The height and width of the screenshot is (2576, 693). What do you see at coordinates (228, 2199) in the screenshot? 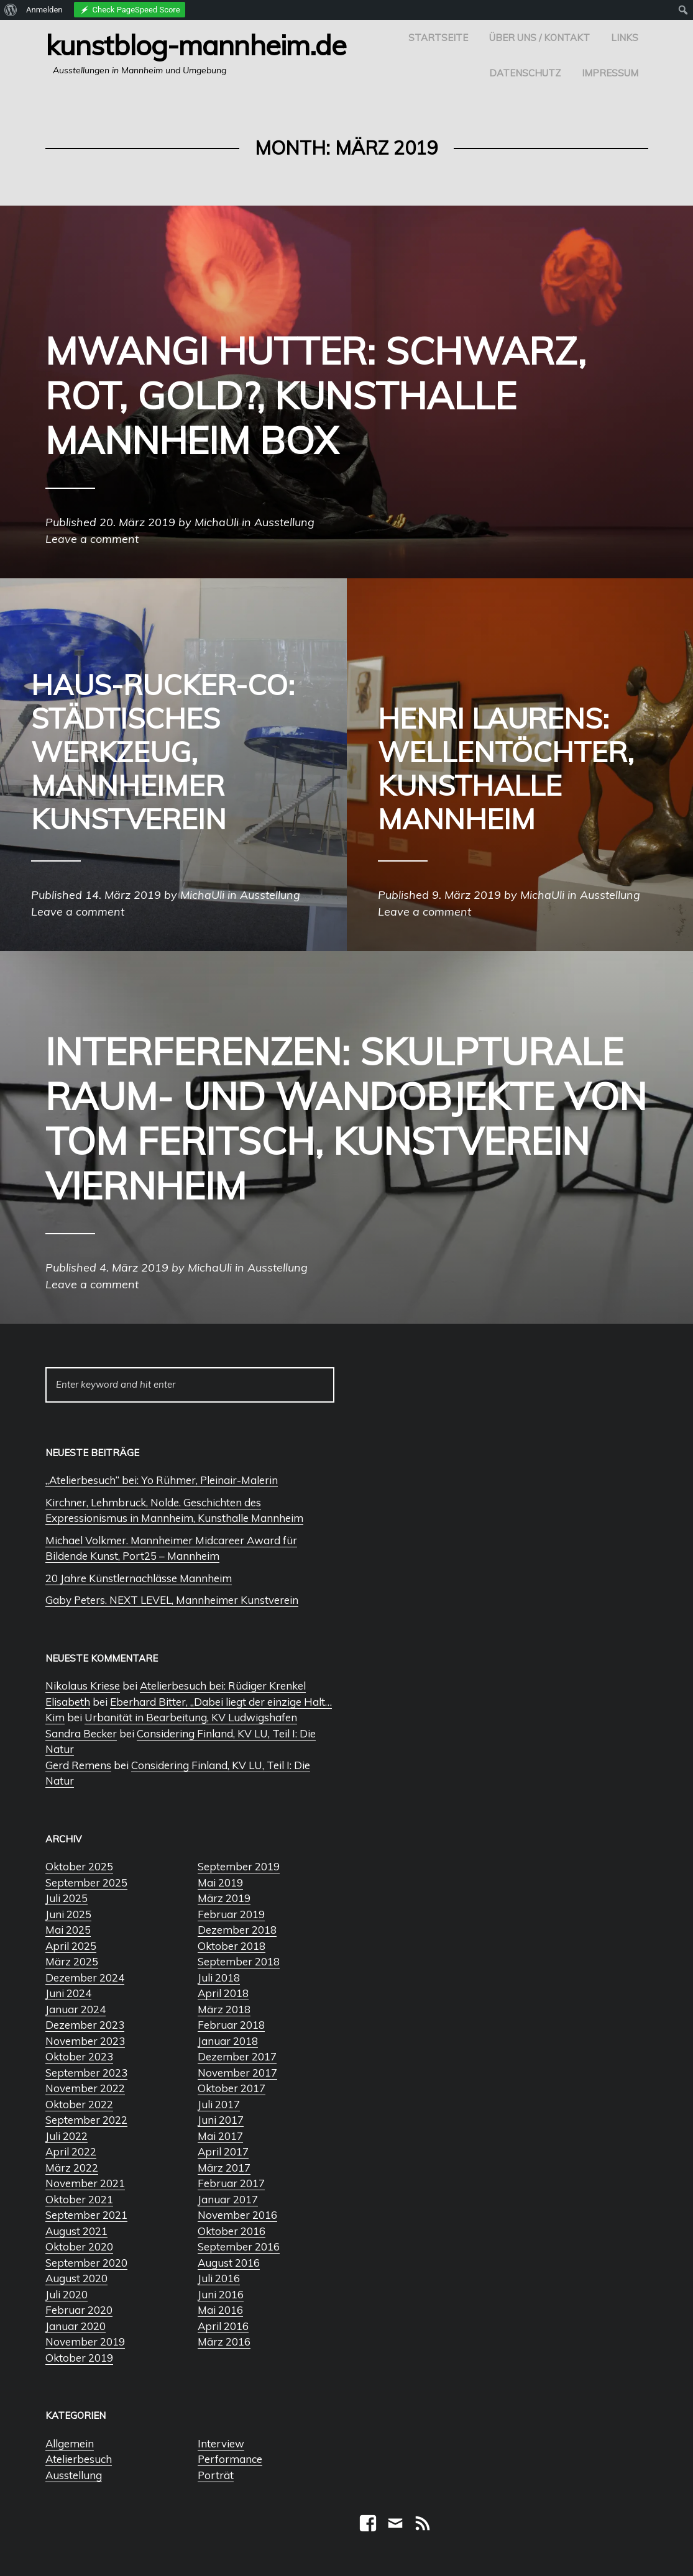
I see `Januar 2017` at bounding box center [228, 2199].